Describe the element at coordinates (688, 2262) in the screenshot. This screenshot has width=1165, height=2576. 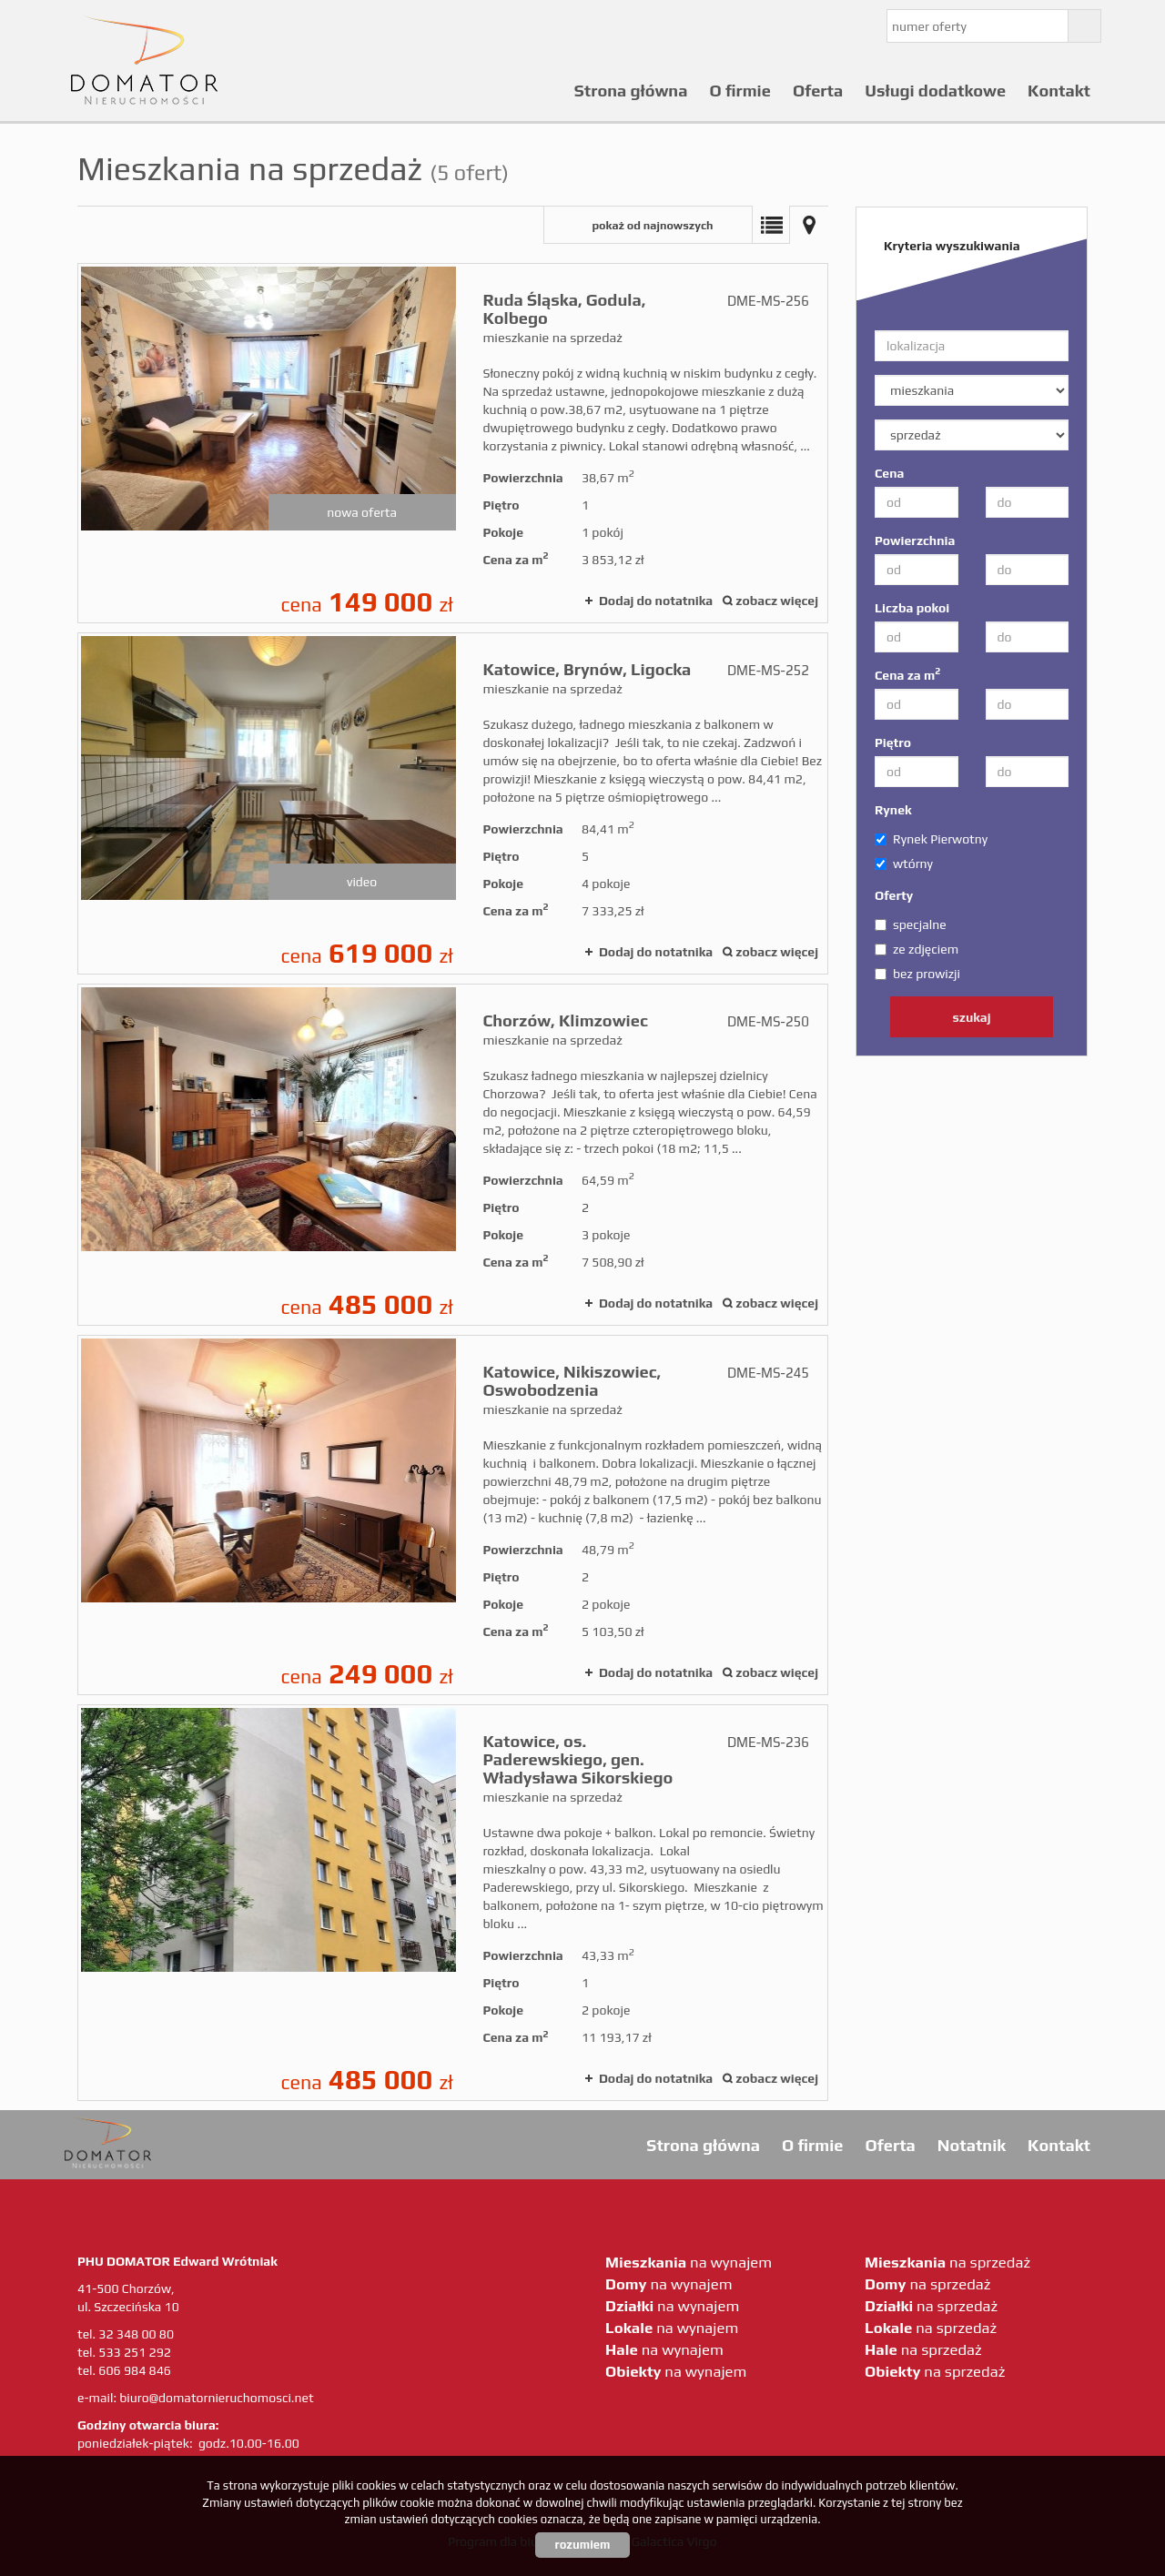
I see `na wynajem` at that location.